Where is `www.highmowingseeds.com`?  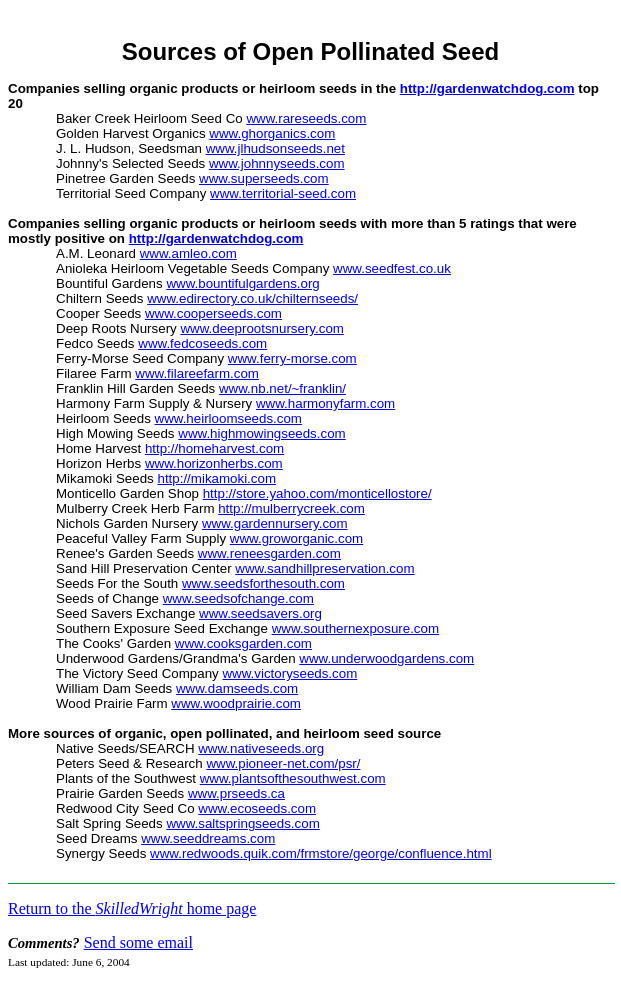
www.highmowingseeds.com is located at coordinates (261, 433).